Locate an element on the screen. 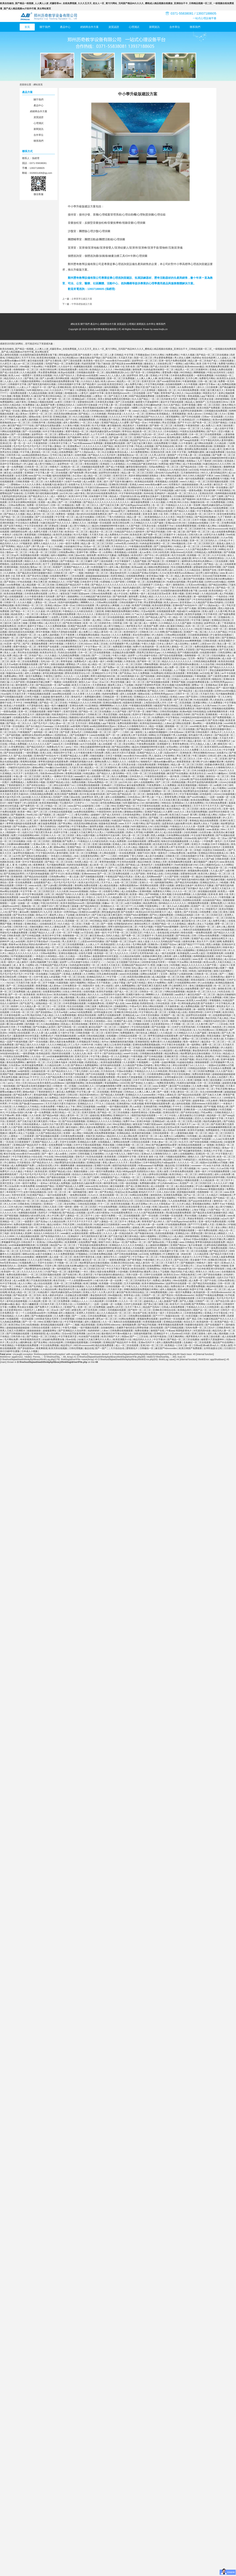 The height and width of the screenshot is (2576, 236). 出轨女人呻吟床戏 is located at coordinates (72, 991).